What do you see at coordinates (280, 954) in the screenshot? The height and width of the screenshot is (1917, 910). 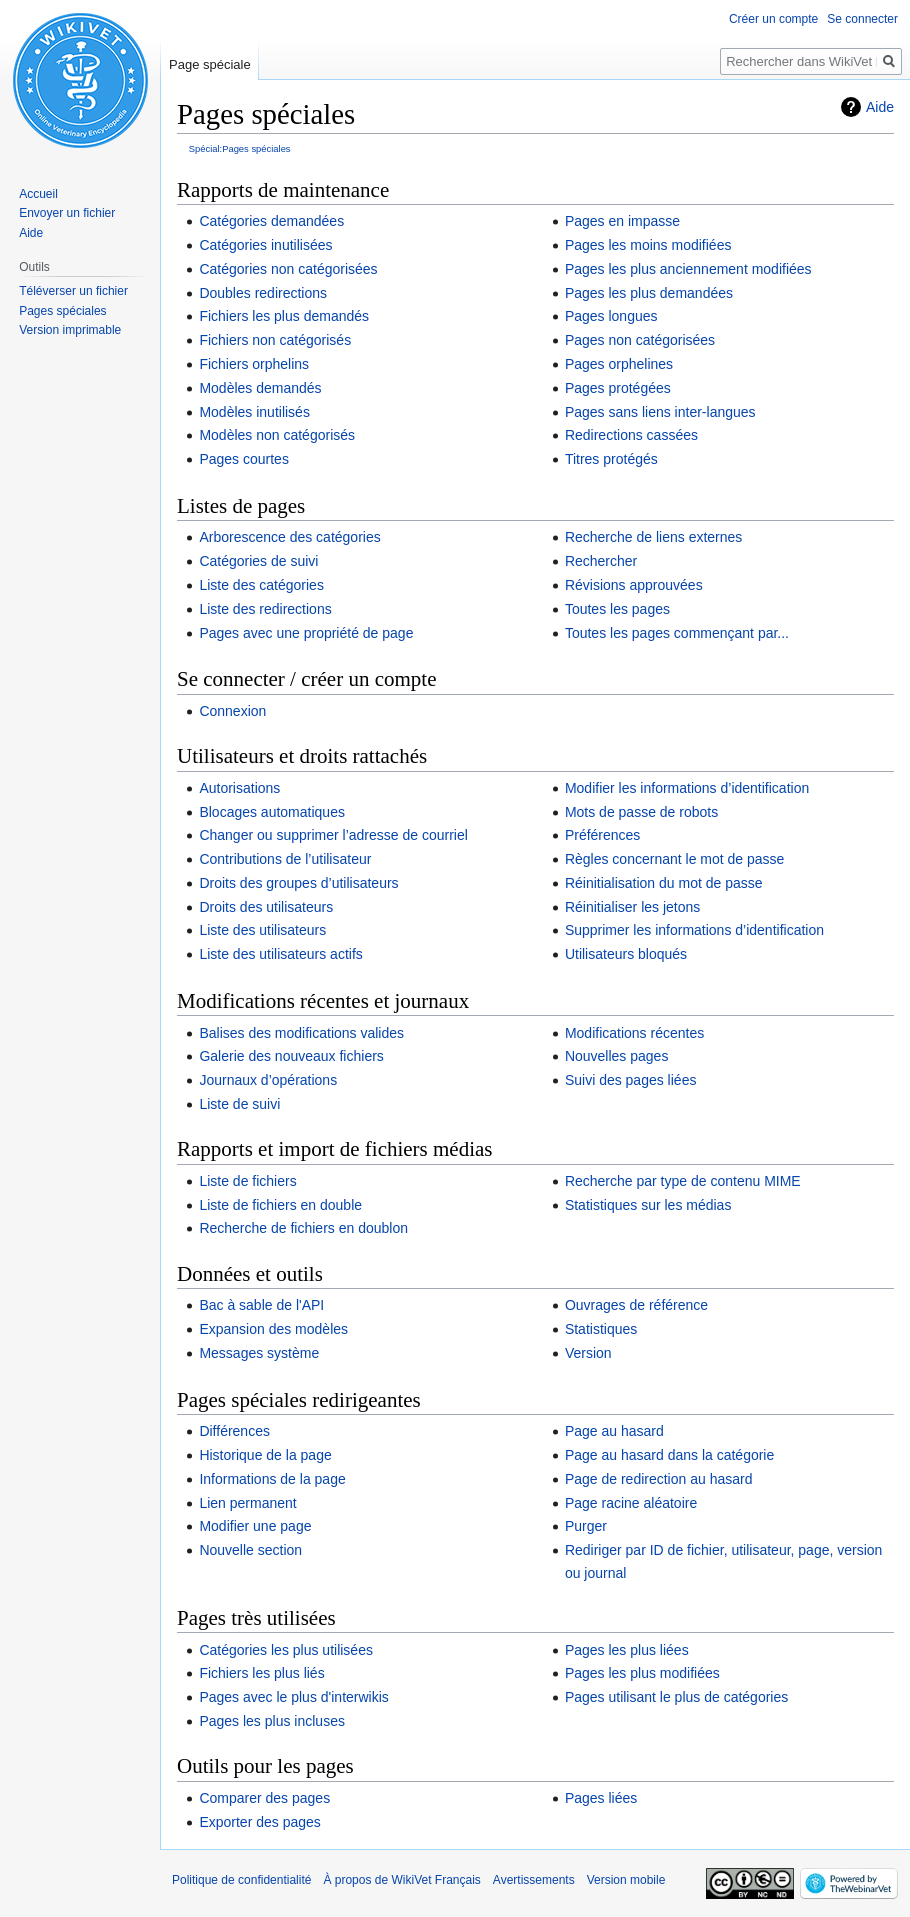 I see `Liste des utilisateurs actifs` at bounding box center [280, 954].